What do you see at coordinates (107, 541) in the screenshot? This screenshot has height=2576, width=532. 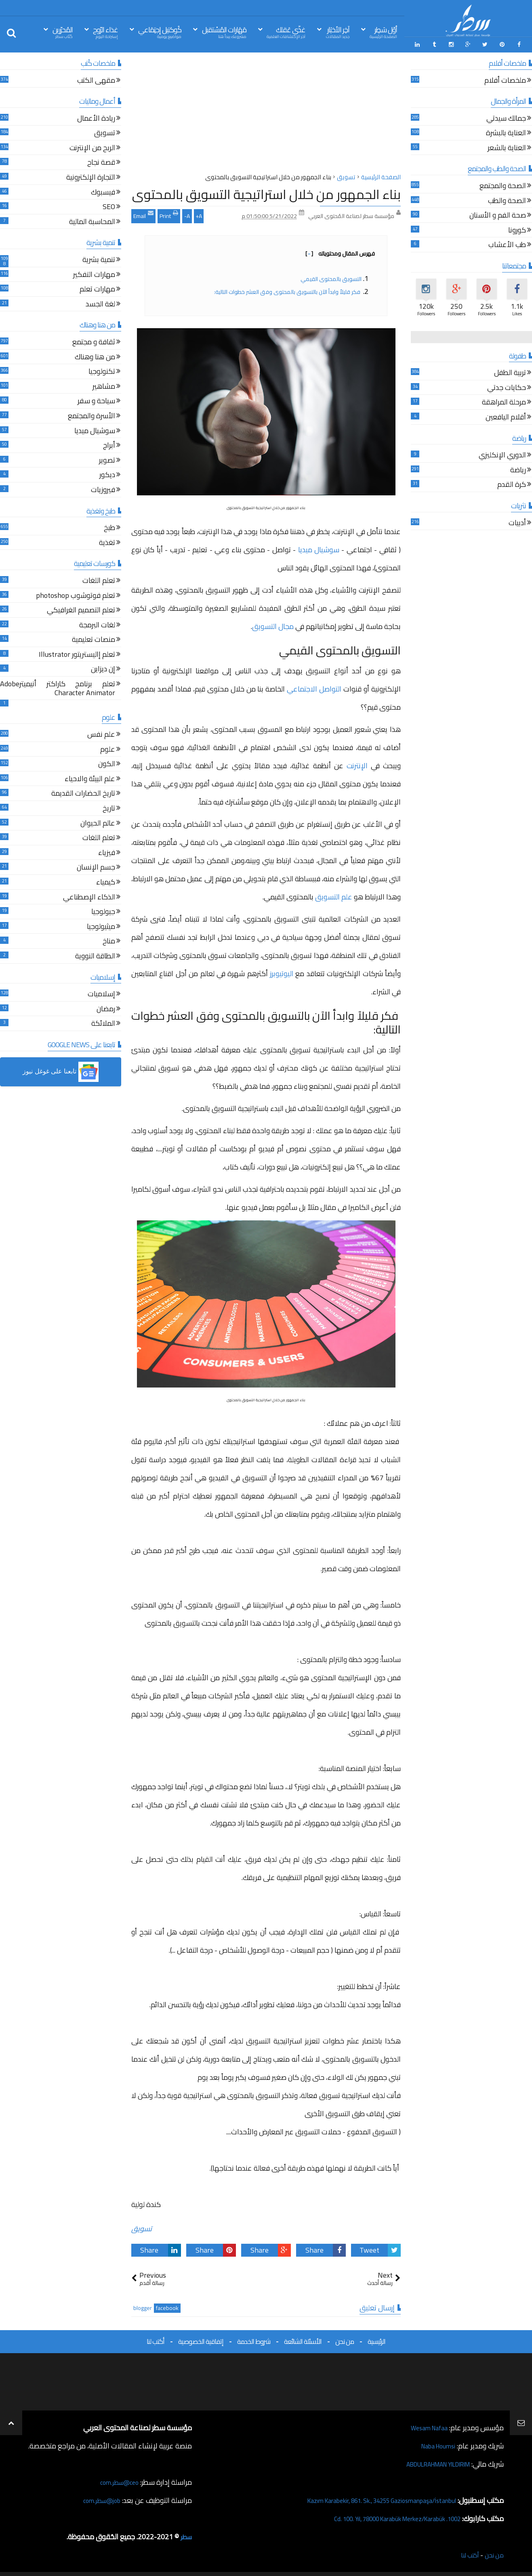 I see `تغذية` at bounding box center [107, 541].